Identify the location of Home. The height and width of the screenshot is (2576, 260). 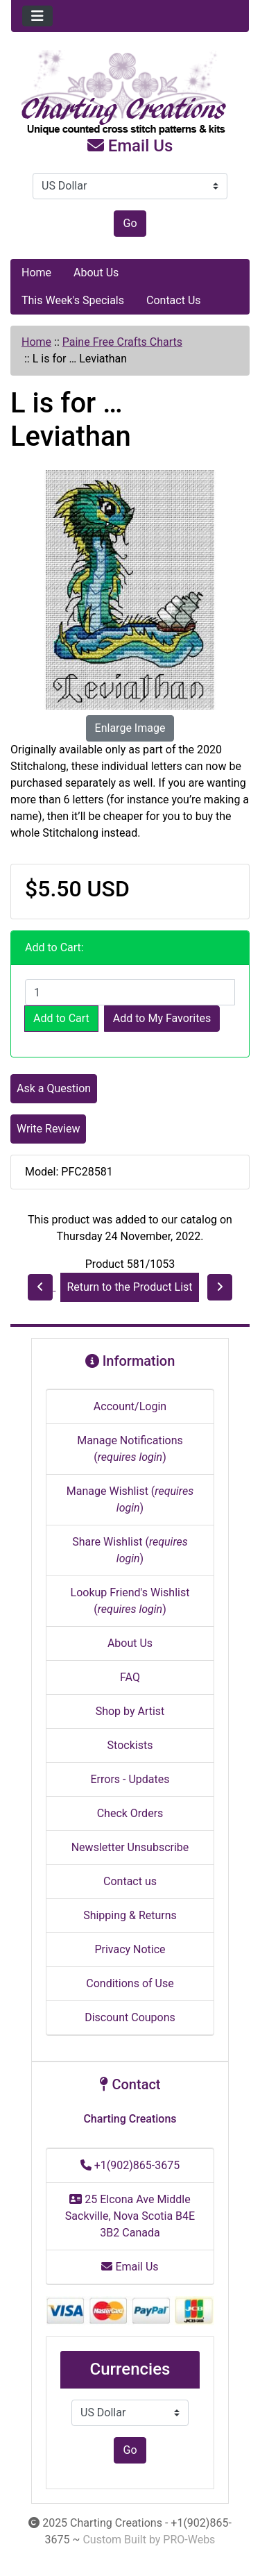
(36, 272).